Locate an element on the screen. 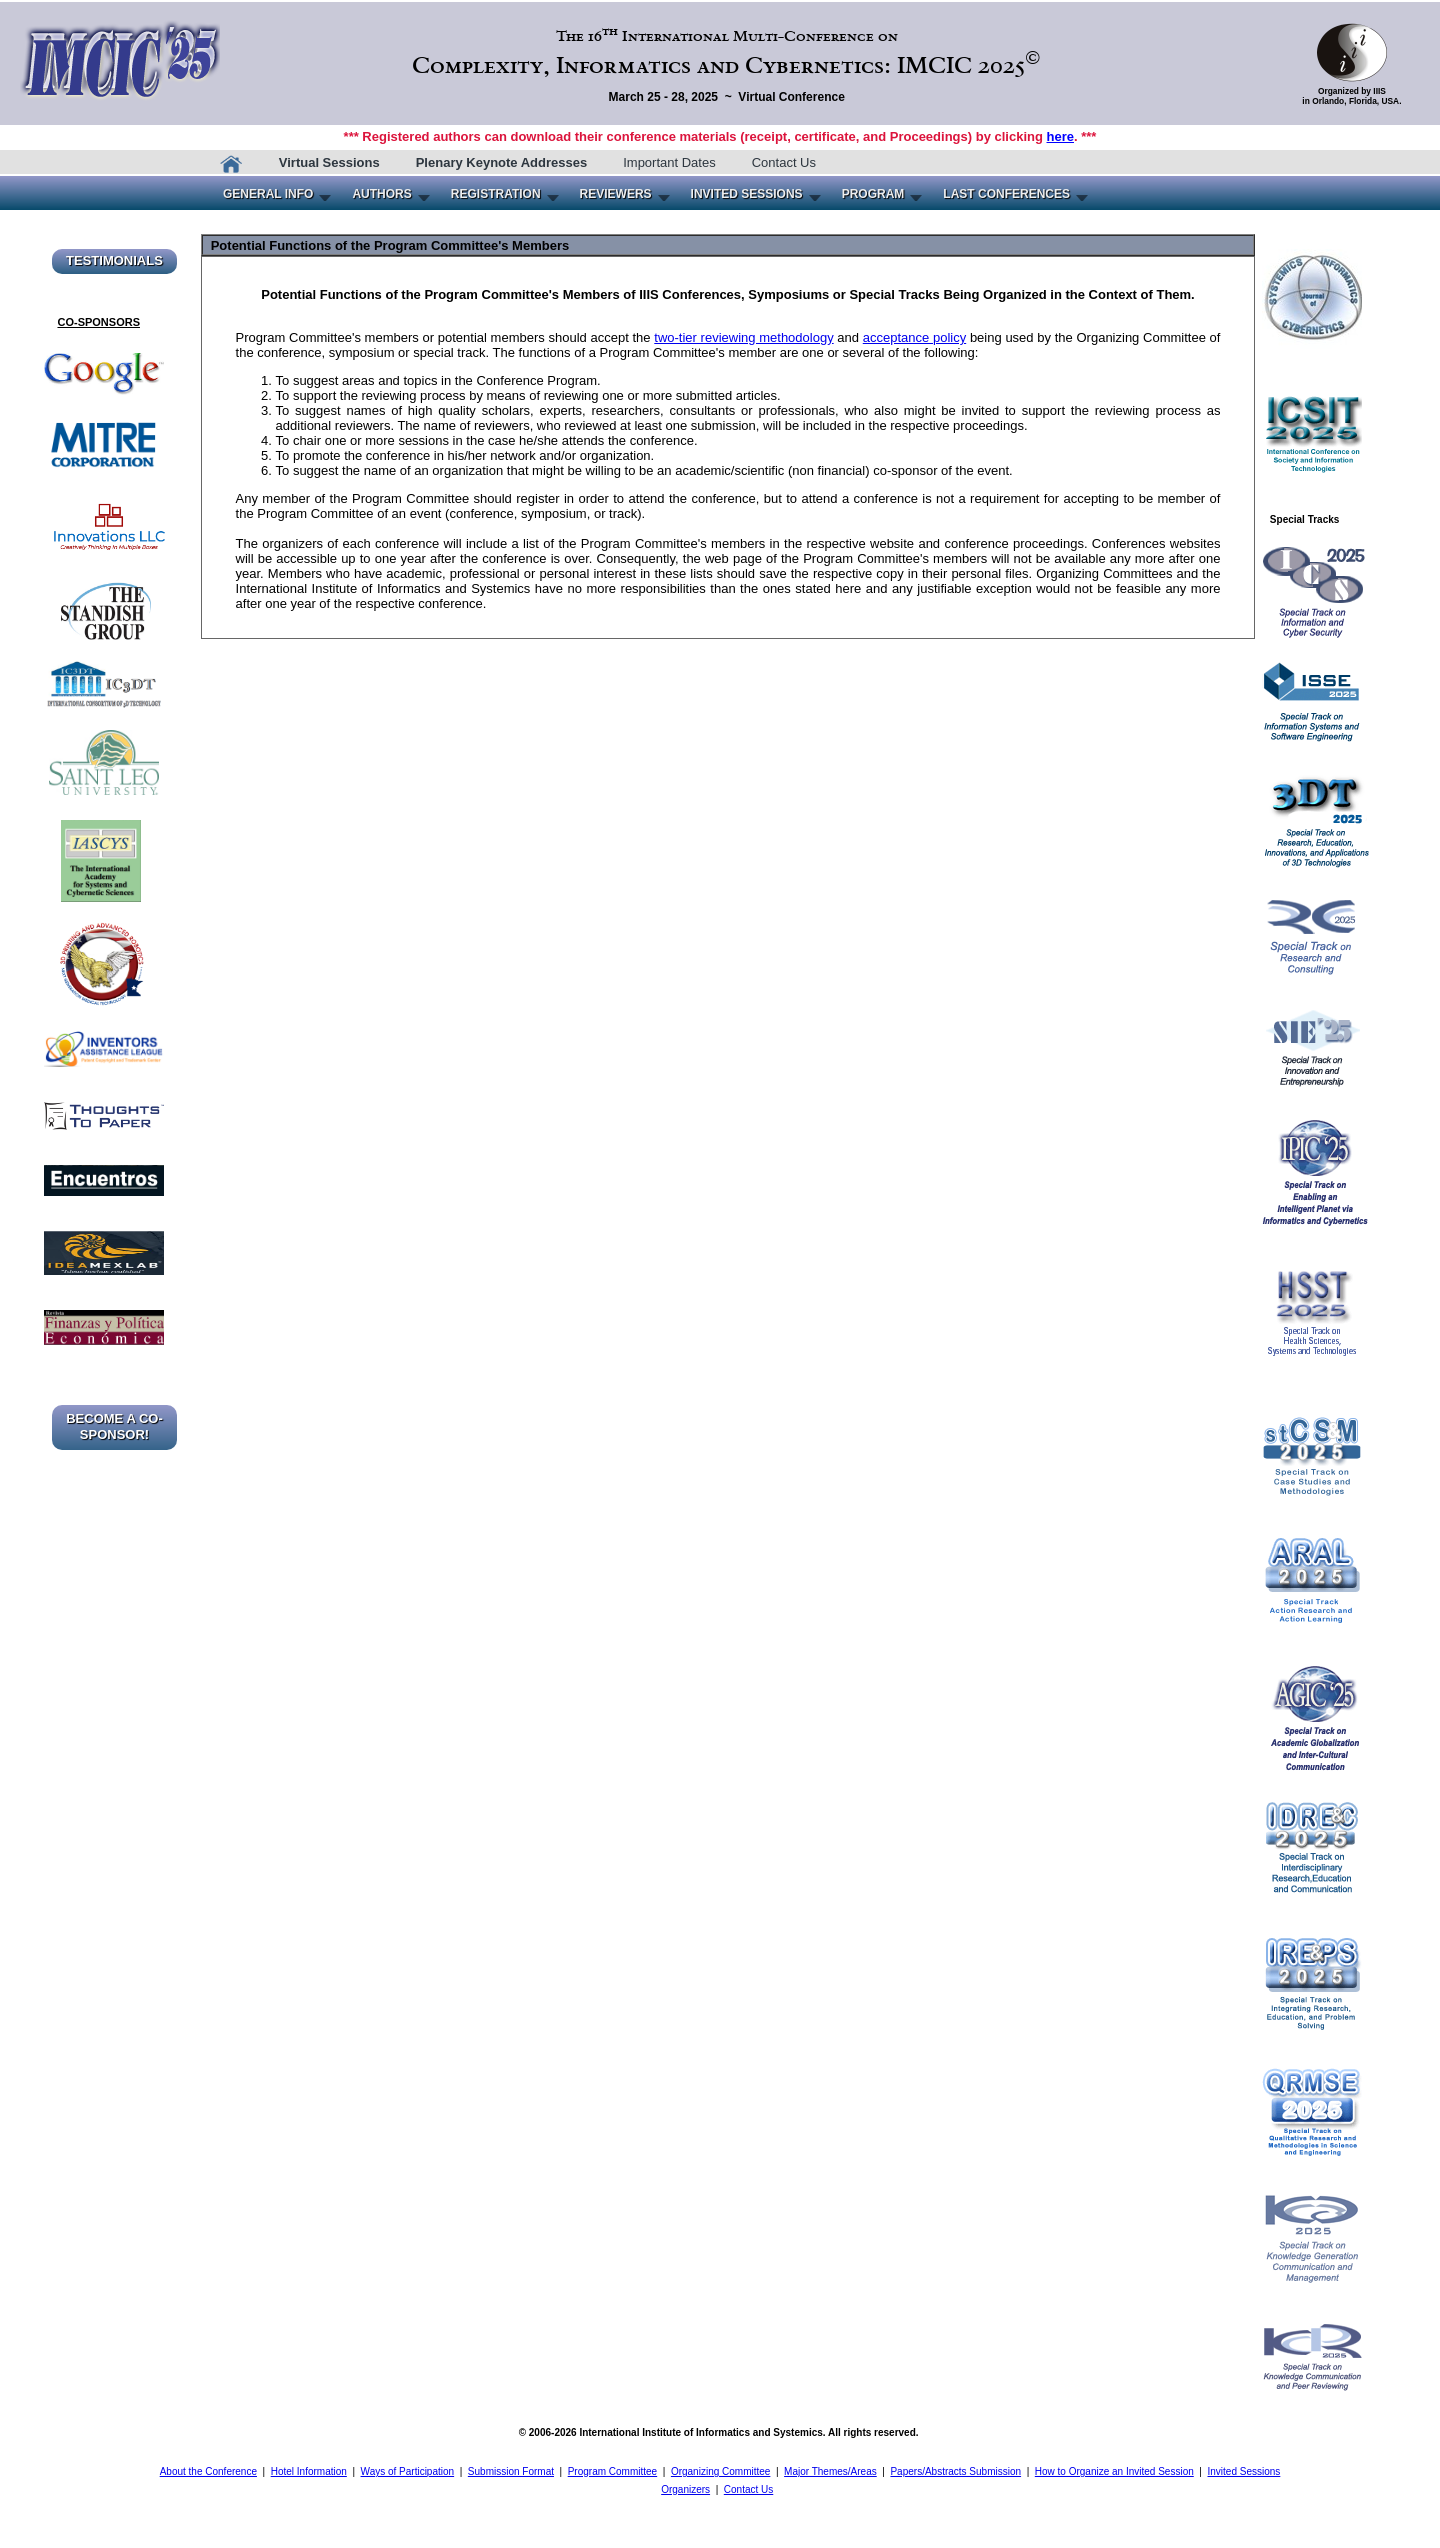 Image resolution: width=1440 pixels, height=2548 pixels. About the Conference is located at coordinates (208, 2471).